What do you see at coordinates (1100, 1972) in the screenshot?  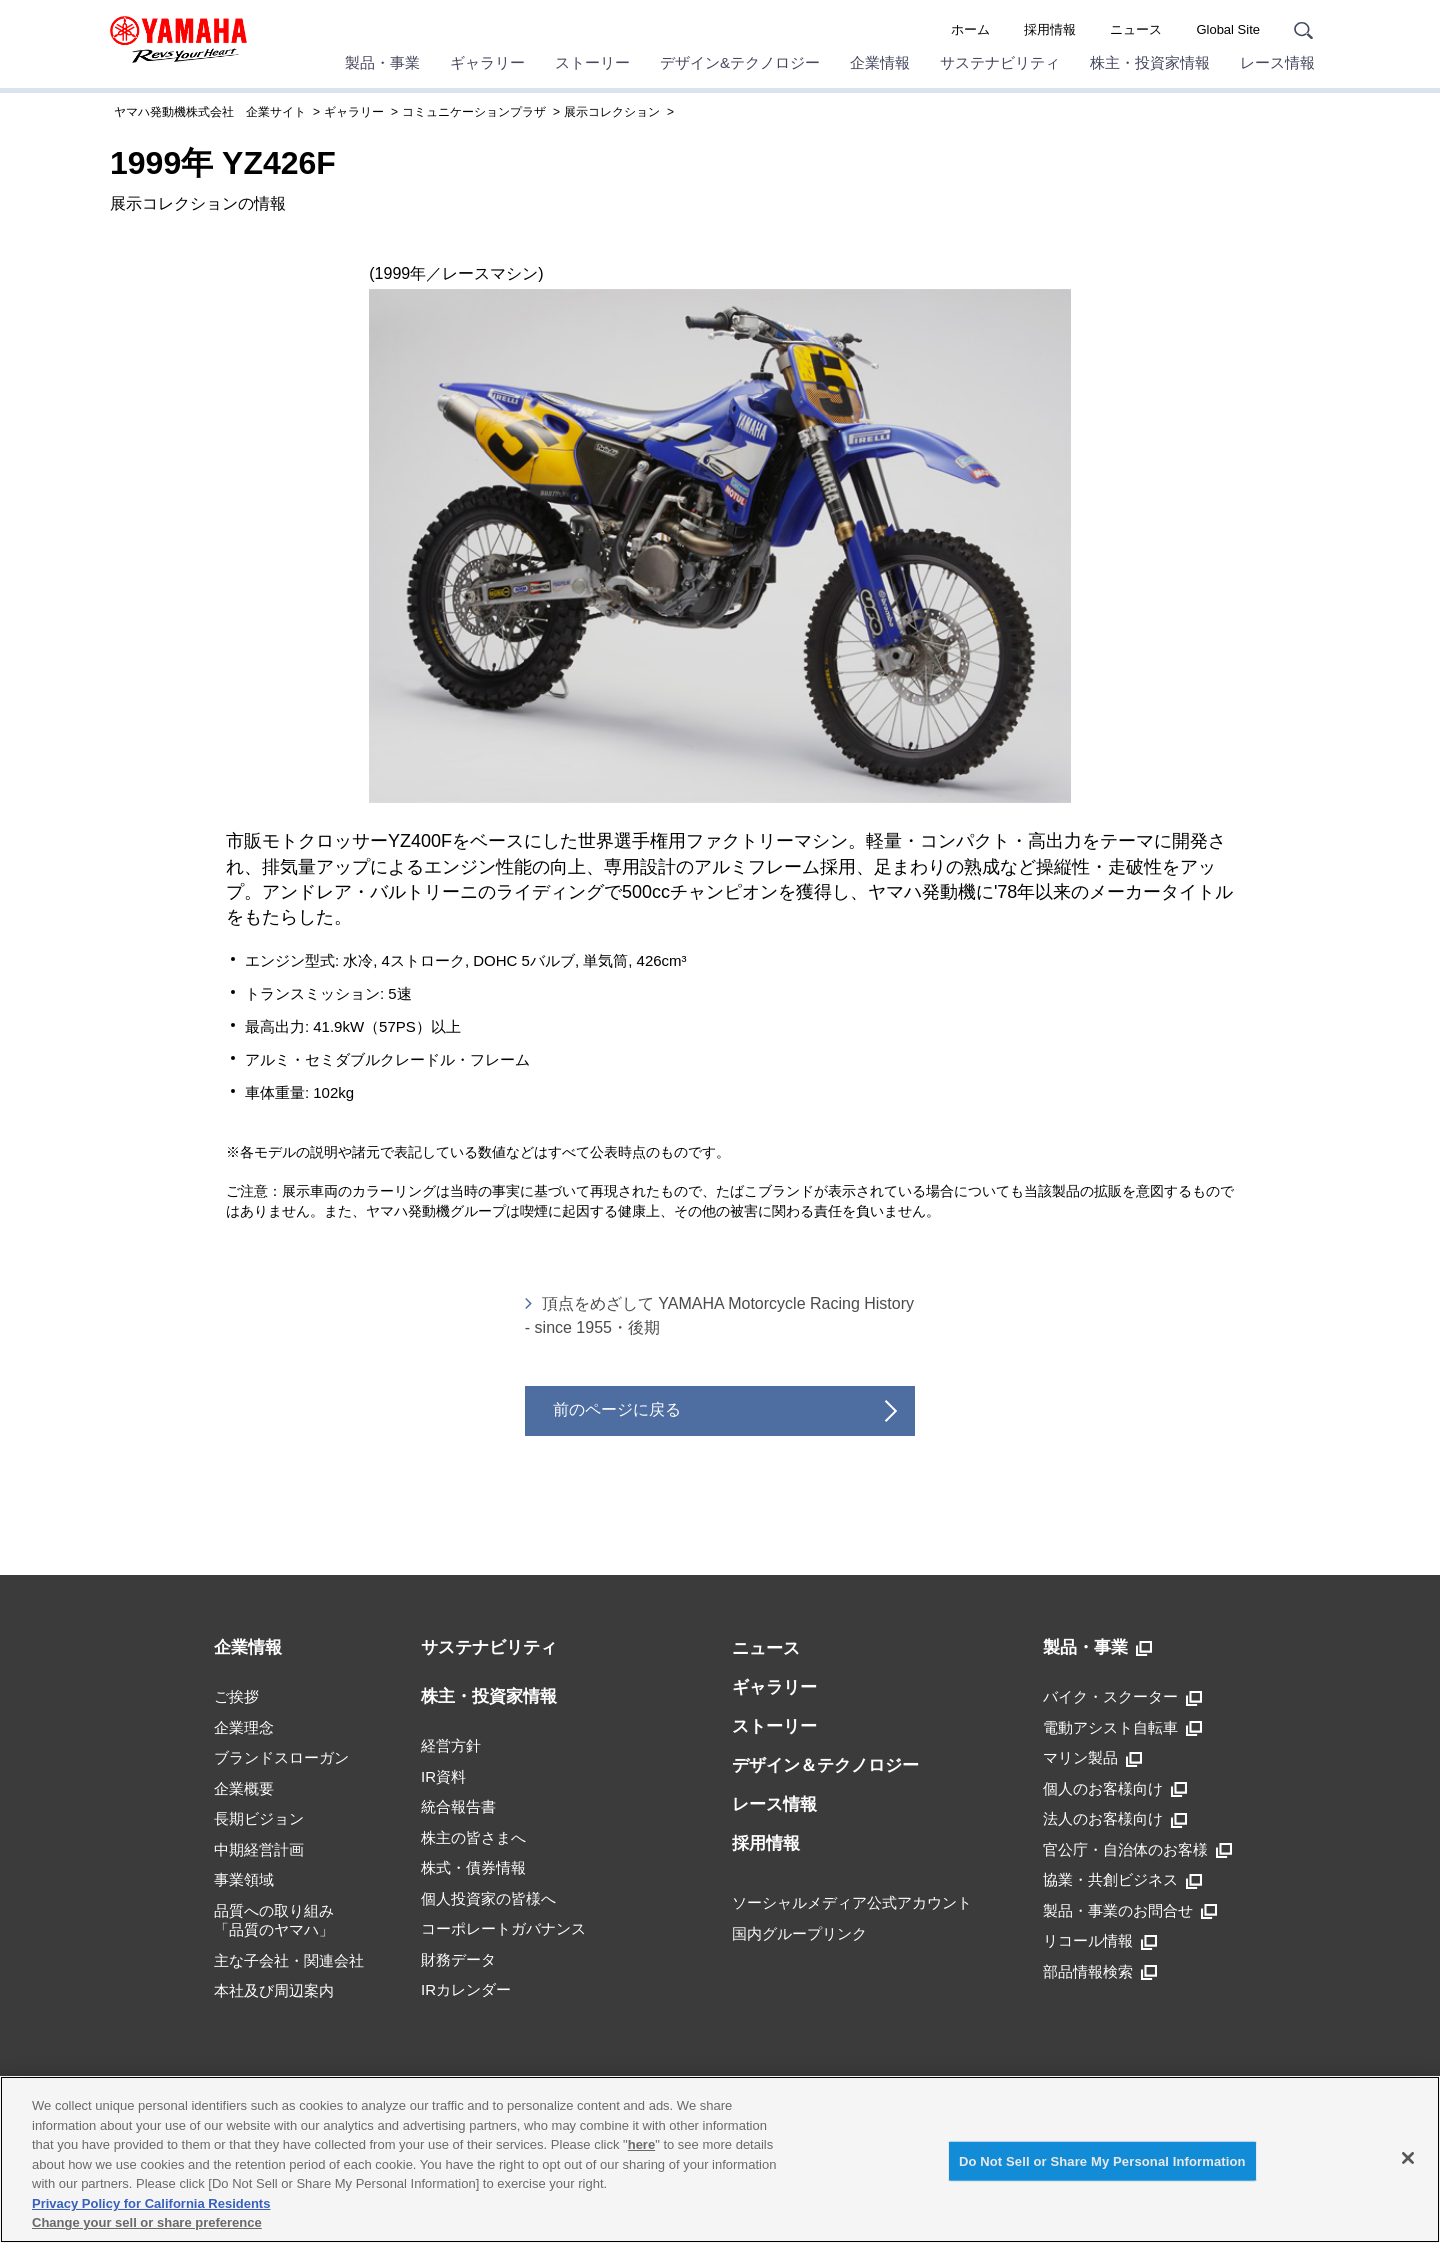 I see `部品情報検索` at bounding box center [1100, 1972].